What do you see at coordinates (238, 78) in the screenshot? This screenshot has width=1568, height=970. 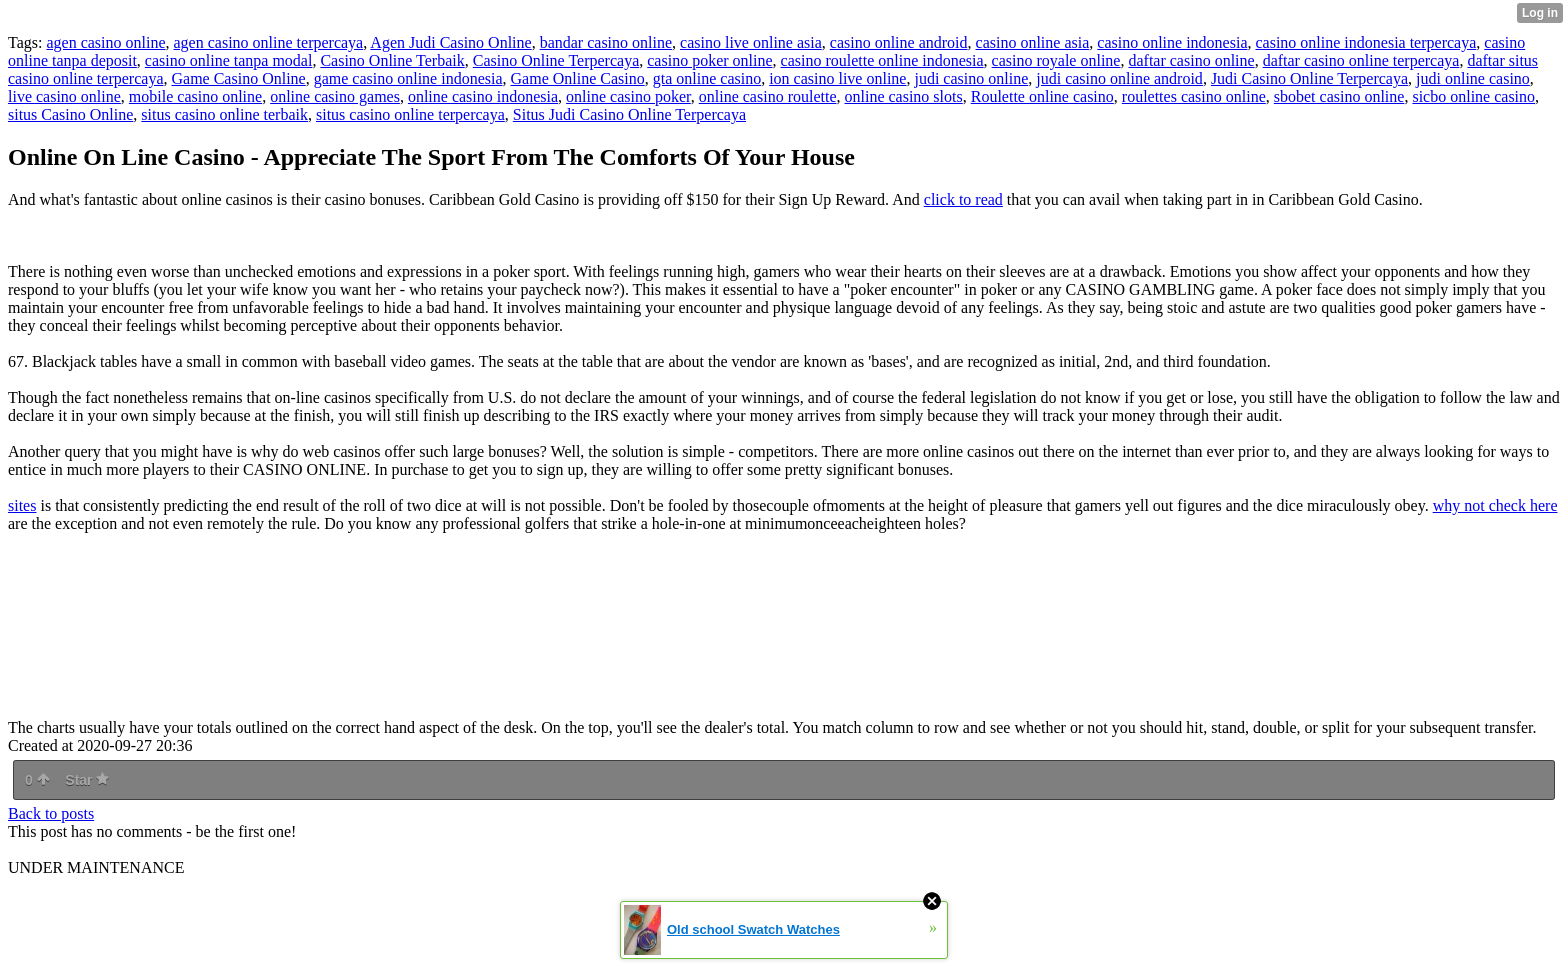 I see `Game Casino Online` at bounding box center [238, 78].